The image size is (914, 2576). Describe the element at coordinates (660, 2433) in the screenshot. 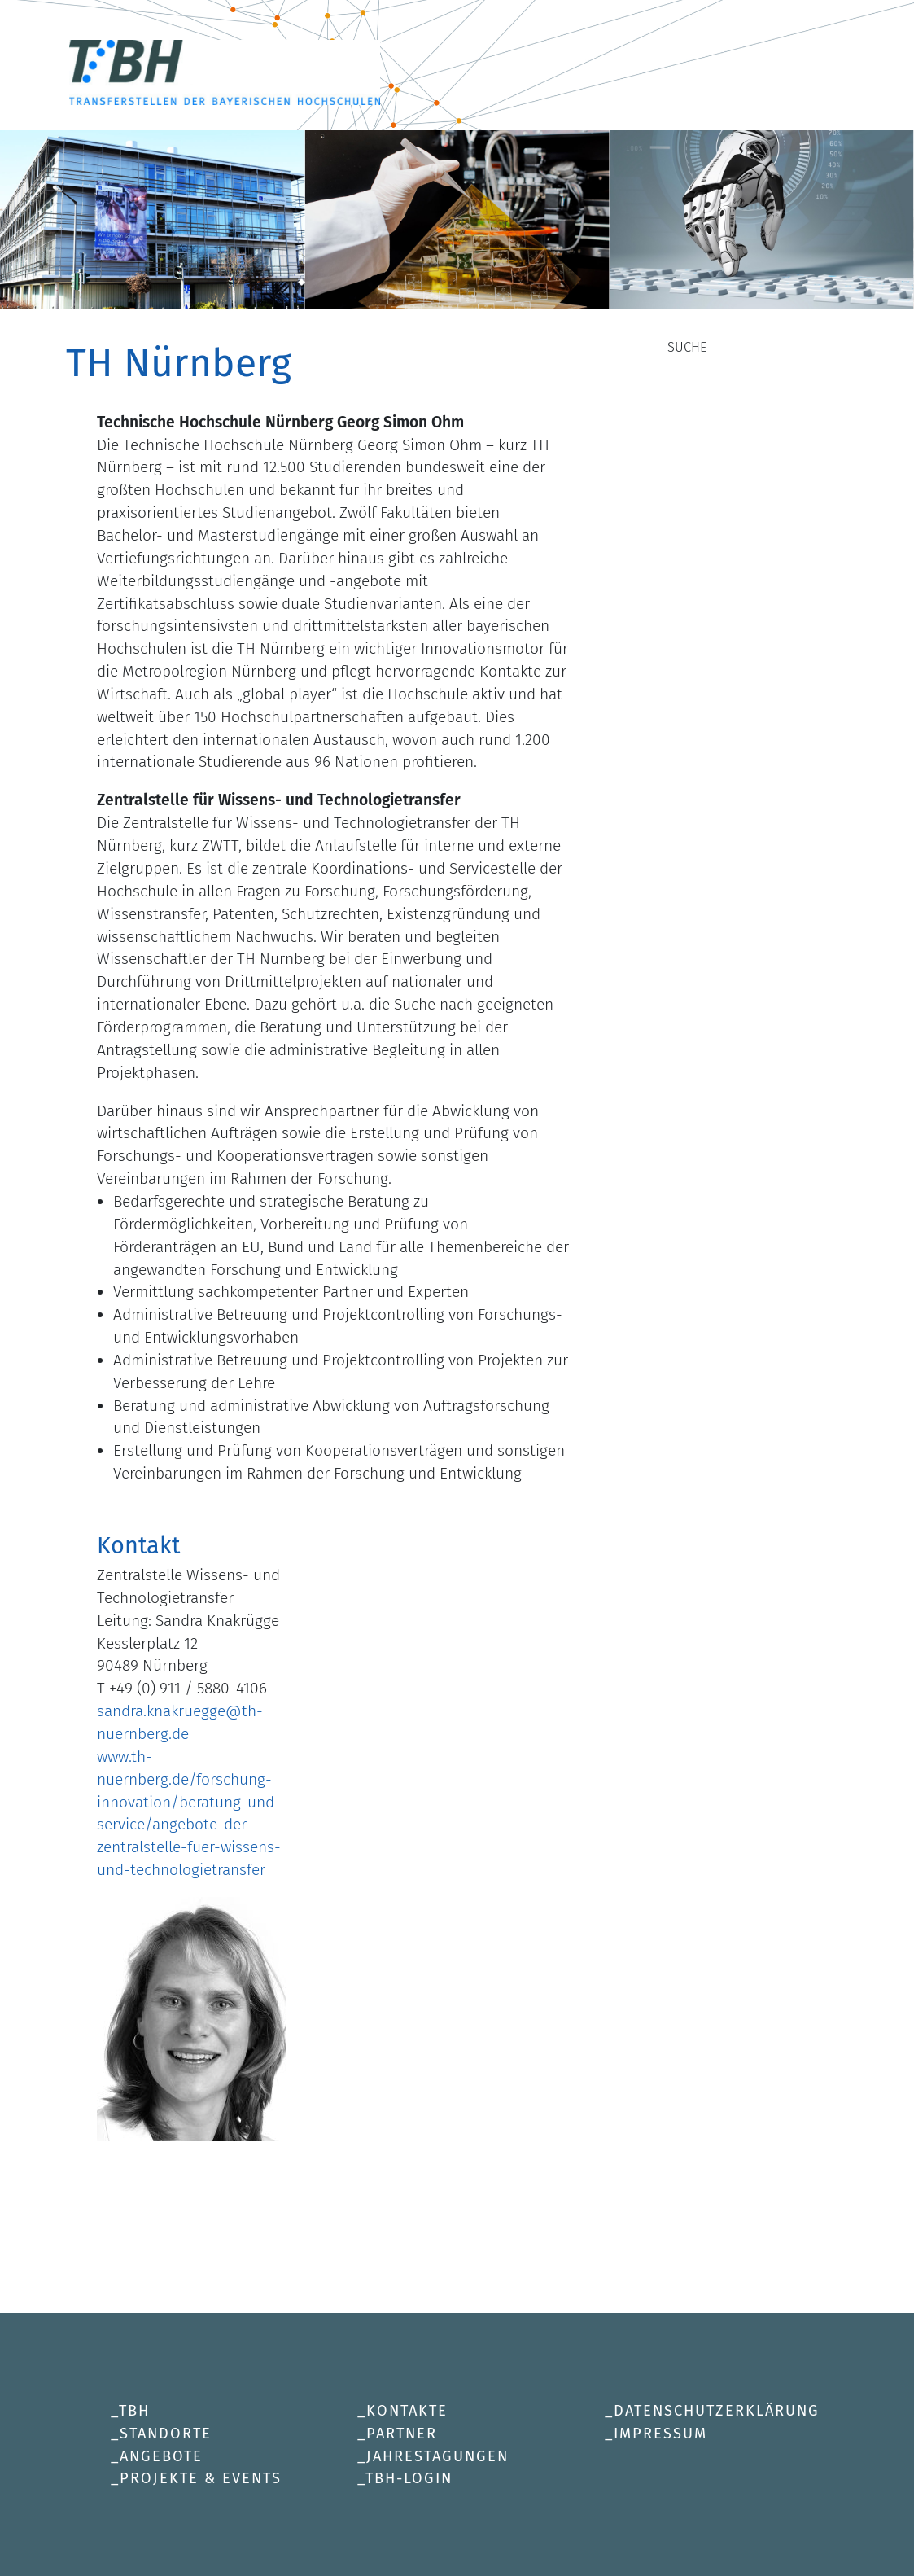

I see `Impressum` at that location.